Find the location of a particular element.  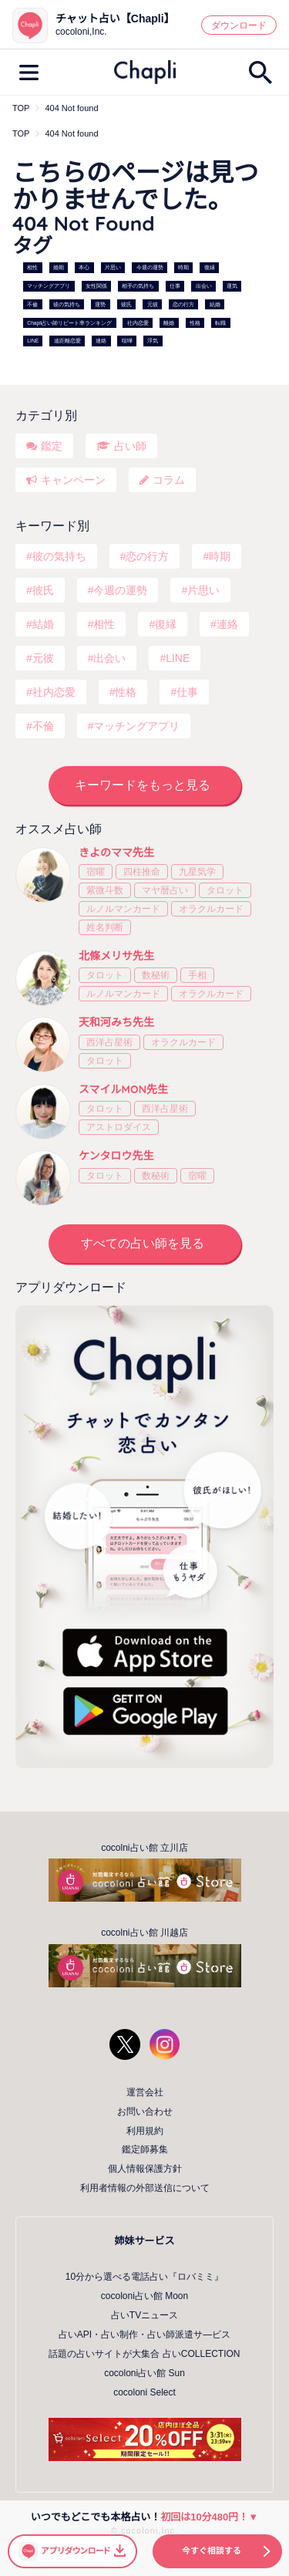

宿曜 is located at coordinates (95, 871).